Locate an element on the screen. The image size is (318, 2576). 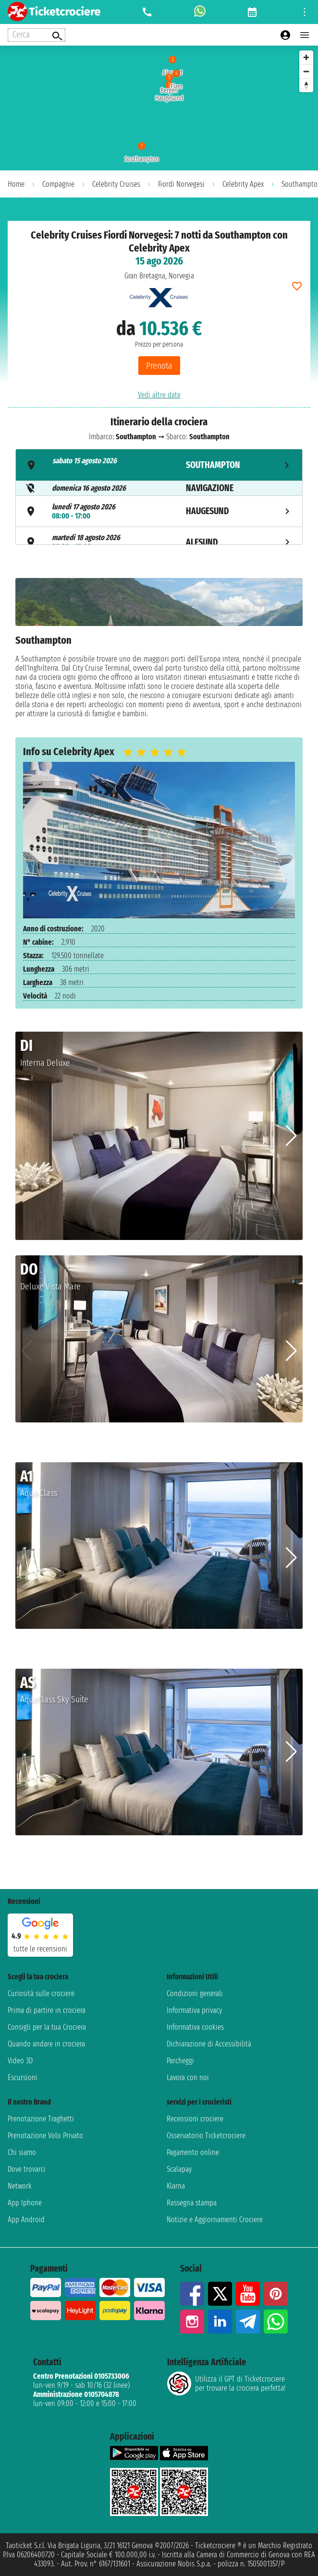
Informativa privacy is located at coordinates (194, 2010).